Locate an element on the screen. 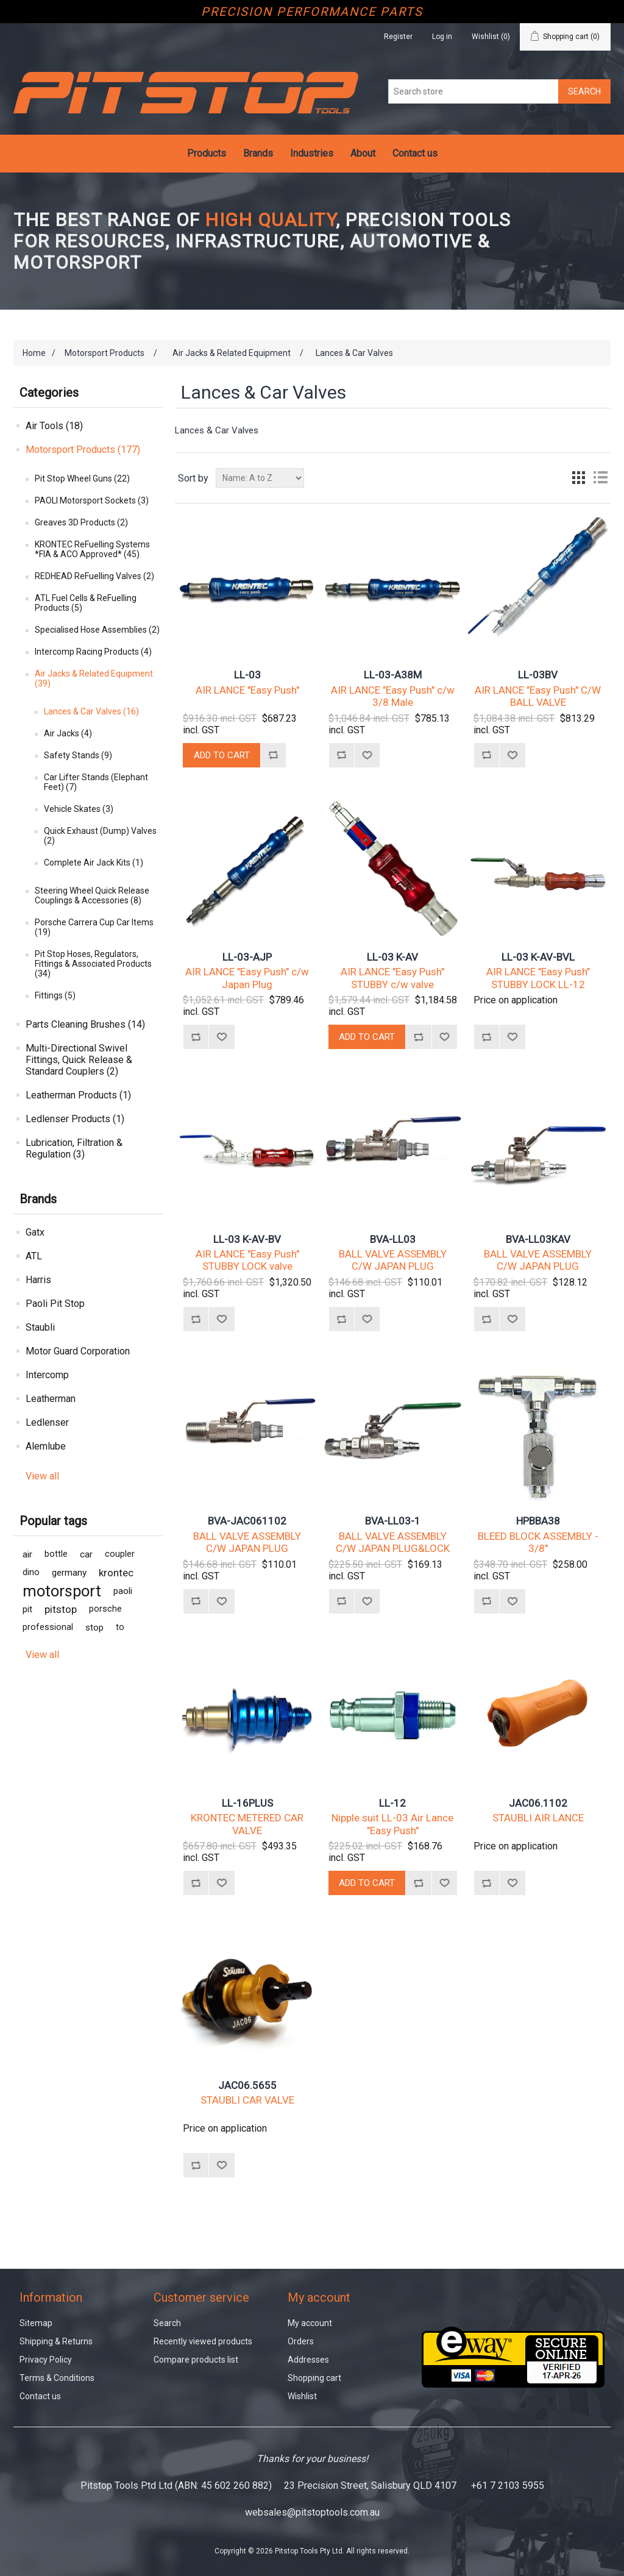 The width and height of the screenshot is (624, 2576). Search is located at coordinates (167, 2323).